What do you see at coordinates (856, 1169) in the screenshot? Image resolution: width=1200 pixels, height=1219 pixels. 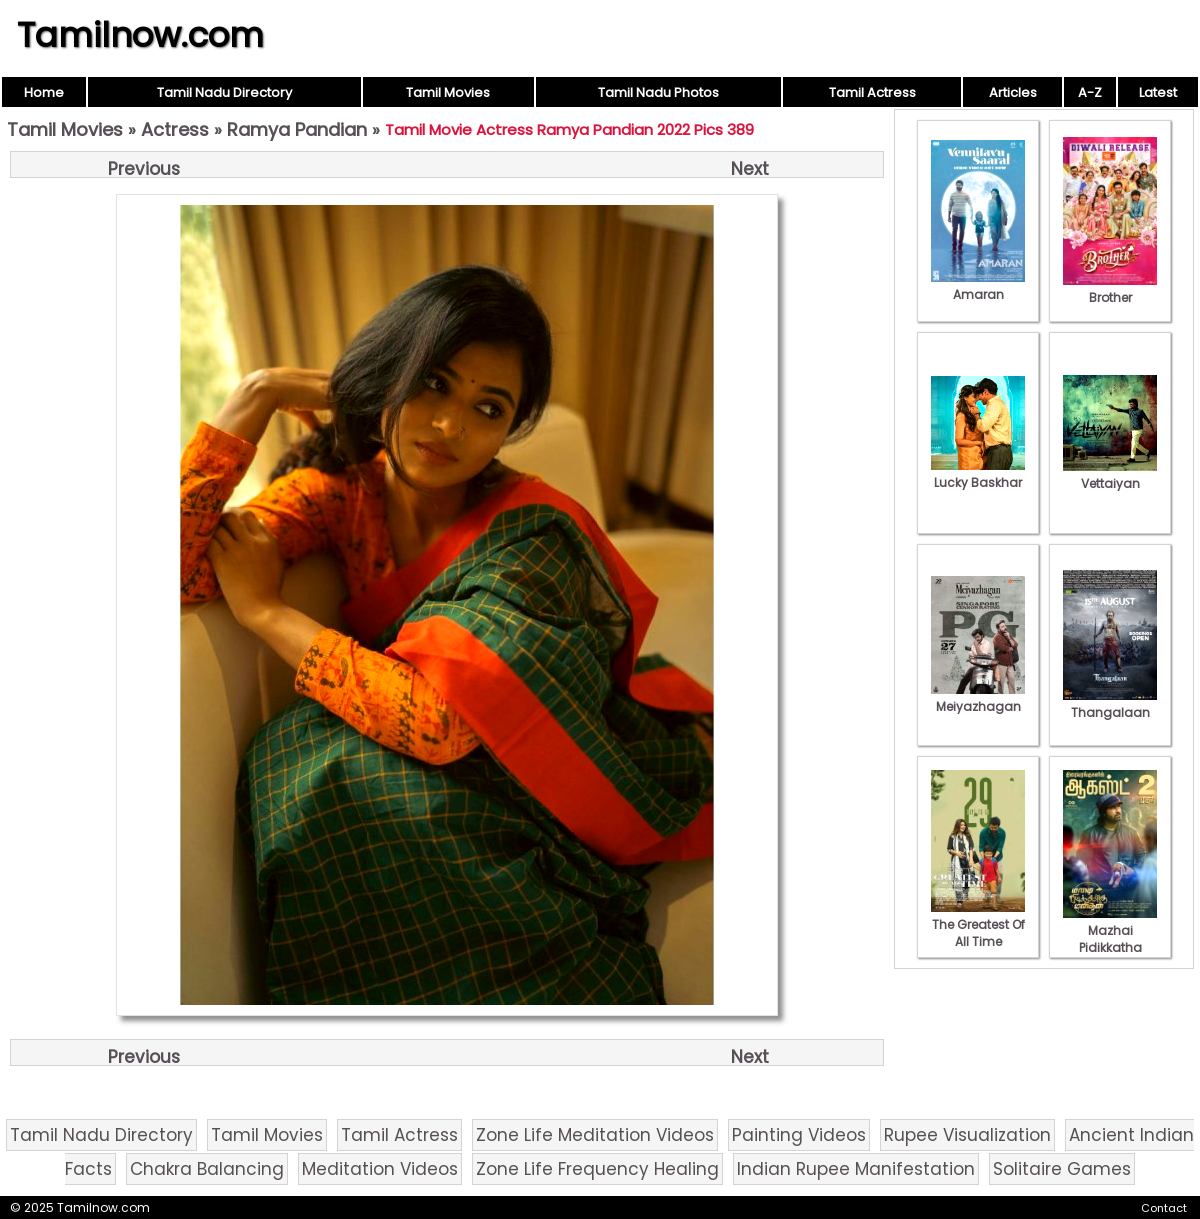 I see `Indian Rupee Manifestation` at bounding box center [856, 1169].